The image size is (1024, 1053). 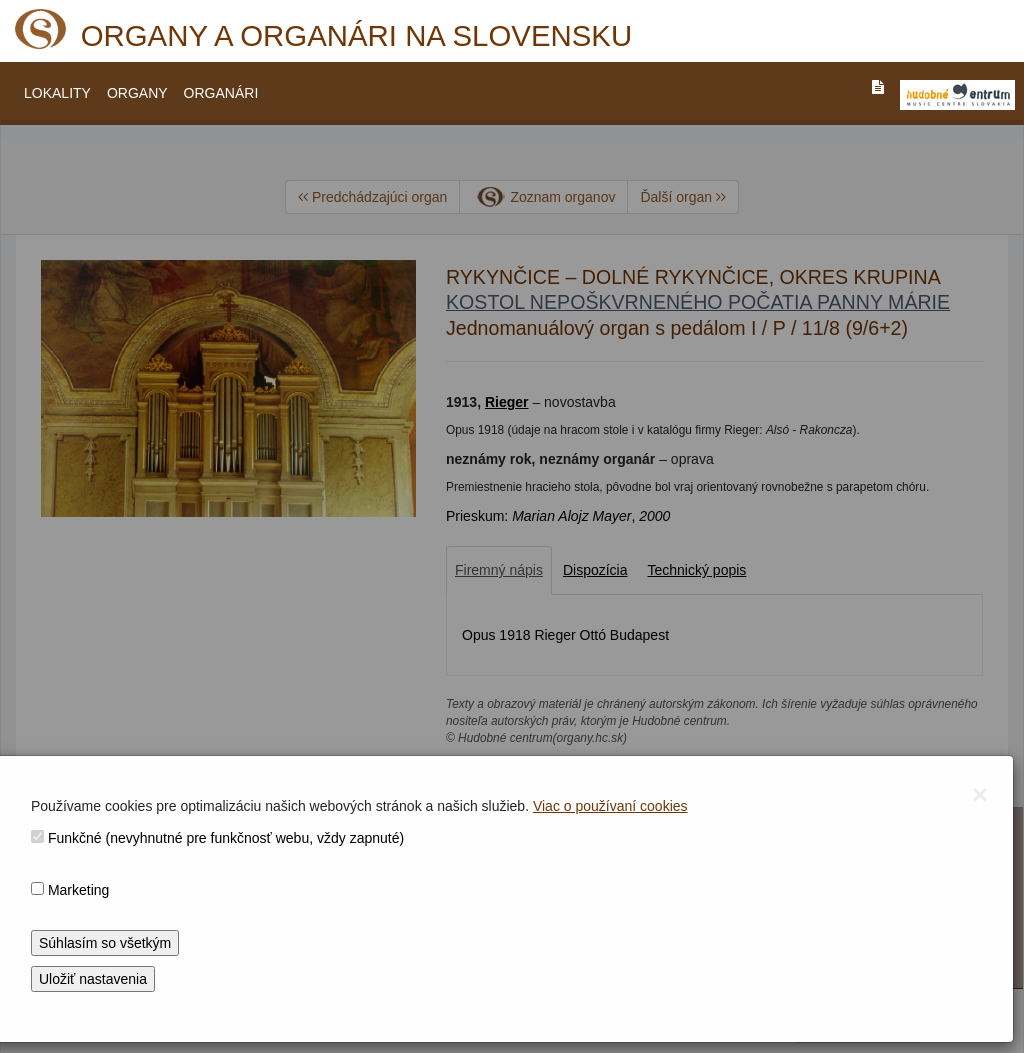 I want to click on [PREJST_NA_TEXTOVU_VERZIU_STRANKY], so click(x=878, y=87).